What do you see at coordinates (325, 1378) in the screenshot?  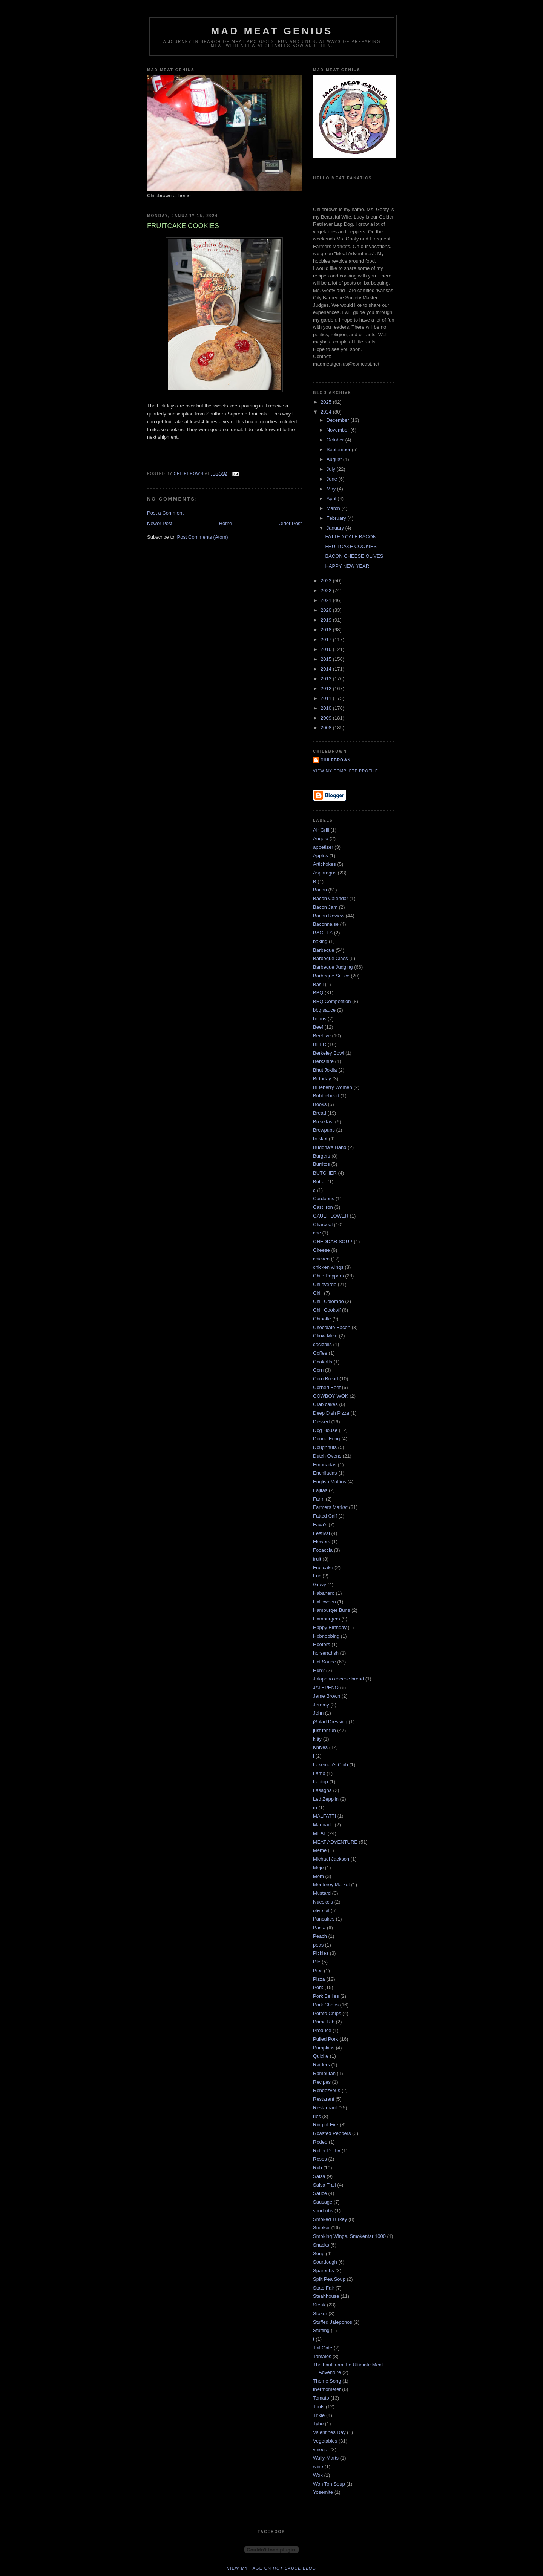 I see `Corn Bread` at bounding box center [325, 1378].